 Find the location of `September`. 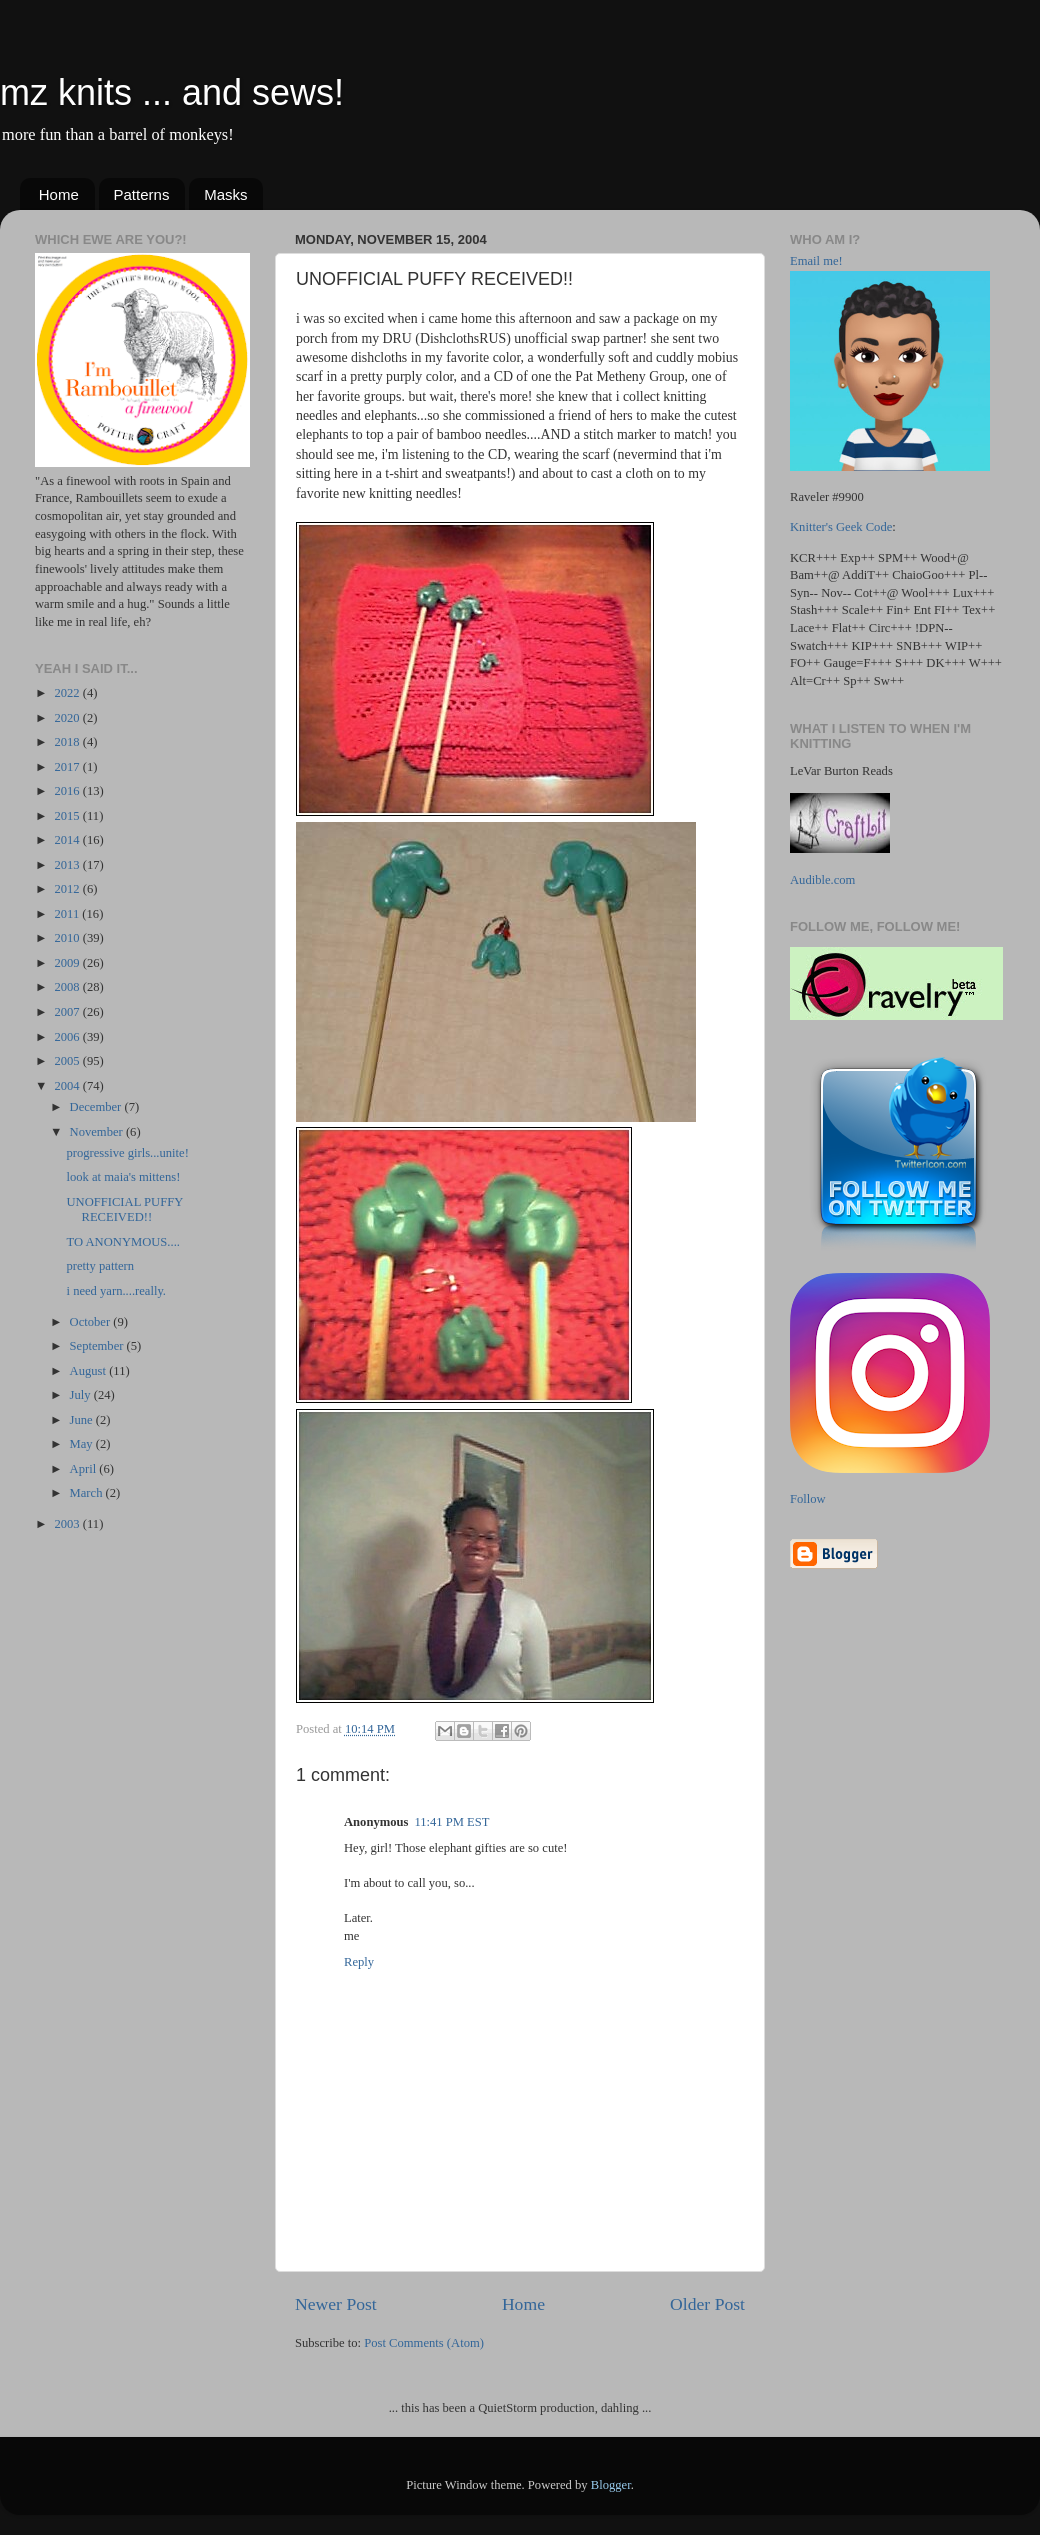

September is located at coordinates (98, 1346).